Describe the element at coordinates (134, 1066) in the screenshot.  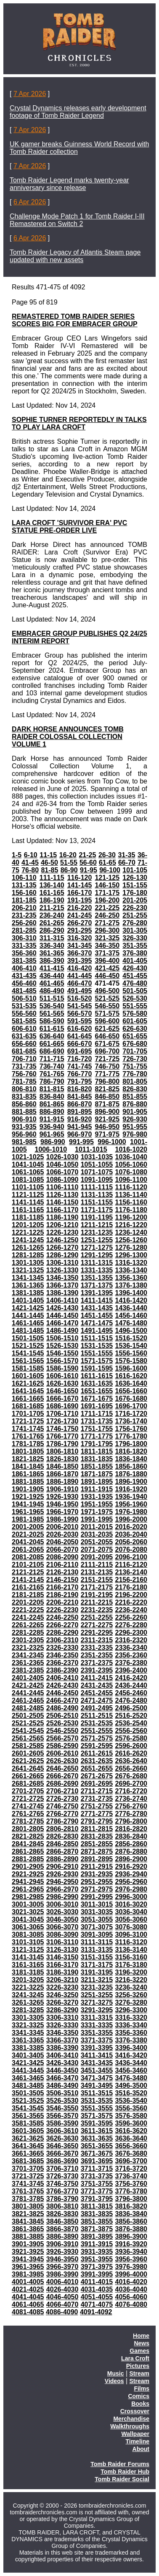
I see `751-755` at that location.